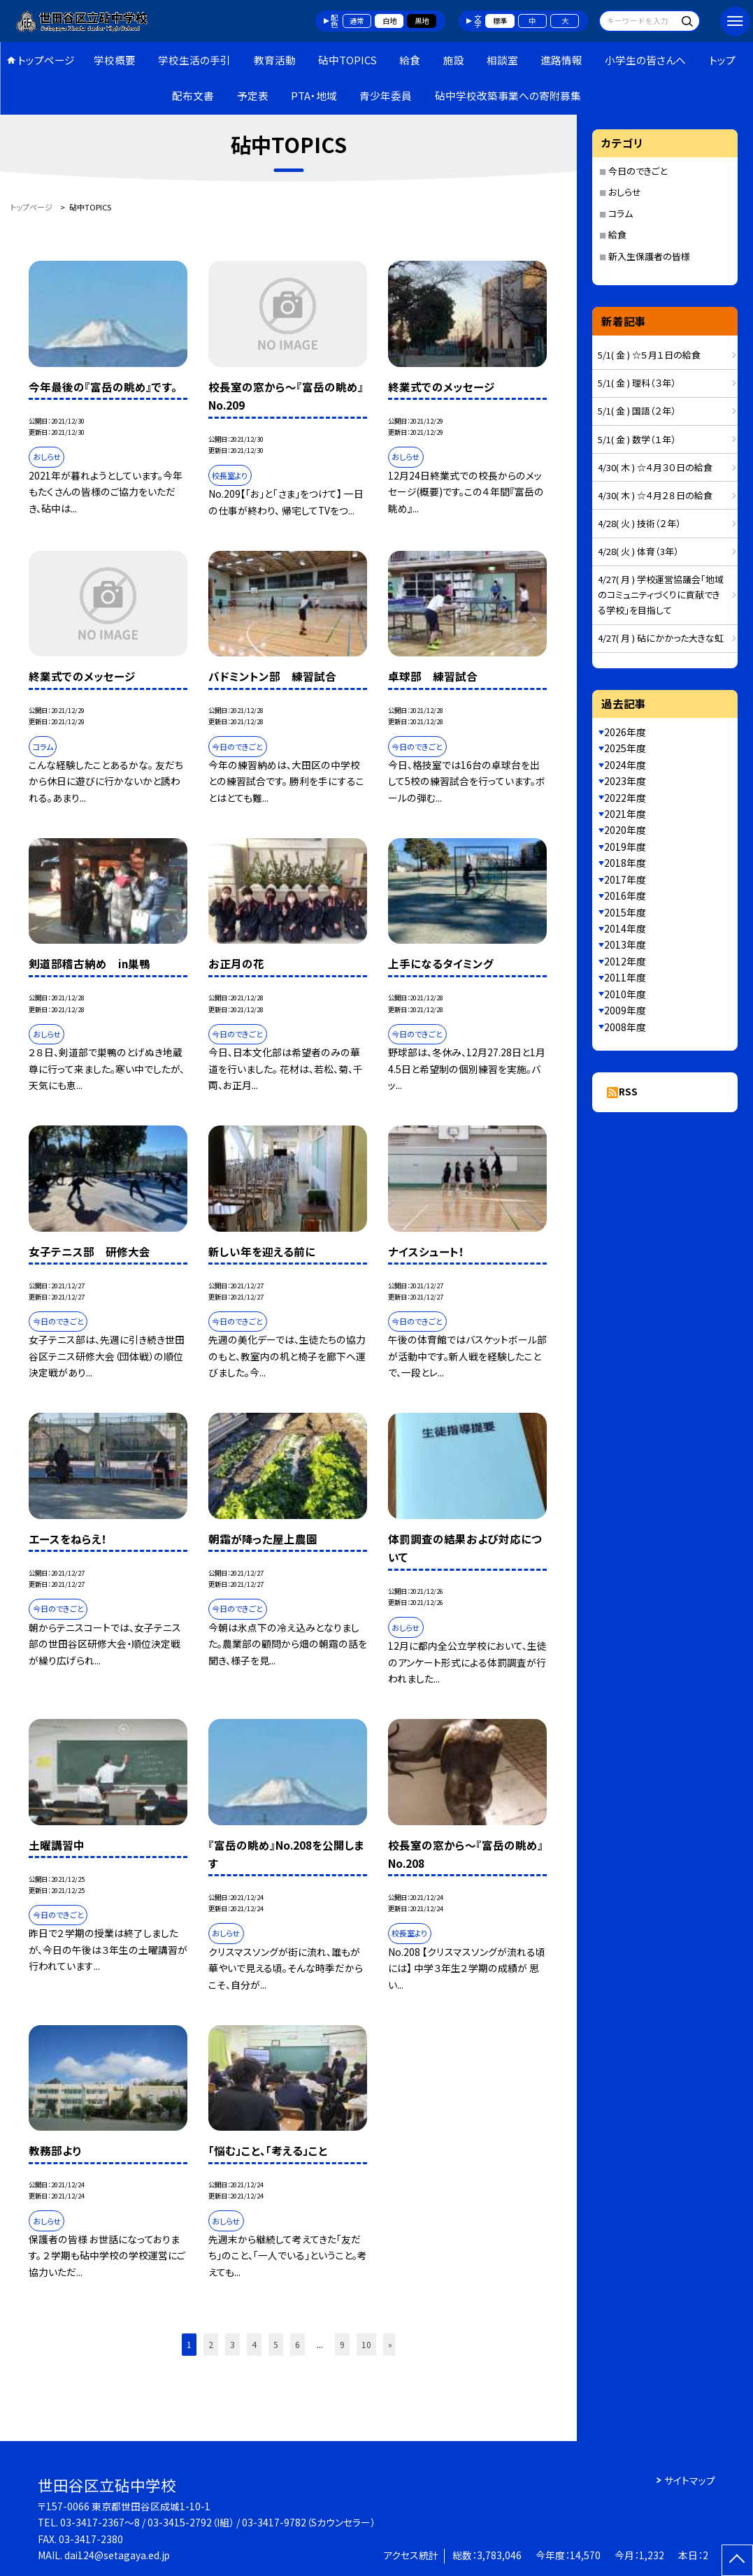 Image resolution: width=753 pixels, height=2576 pixels. I want to click on 5 [button], so click(275, 2344).